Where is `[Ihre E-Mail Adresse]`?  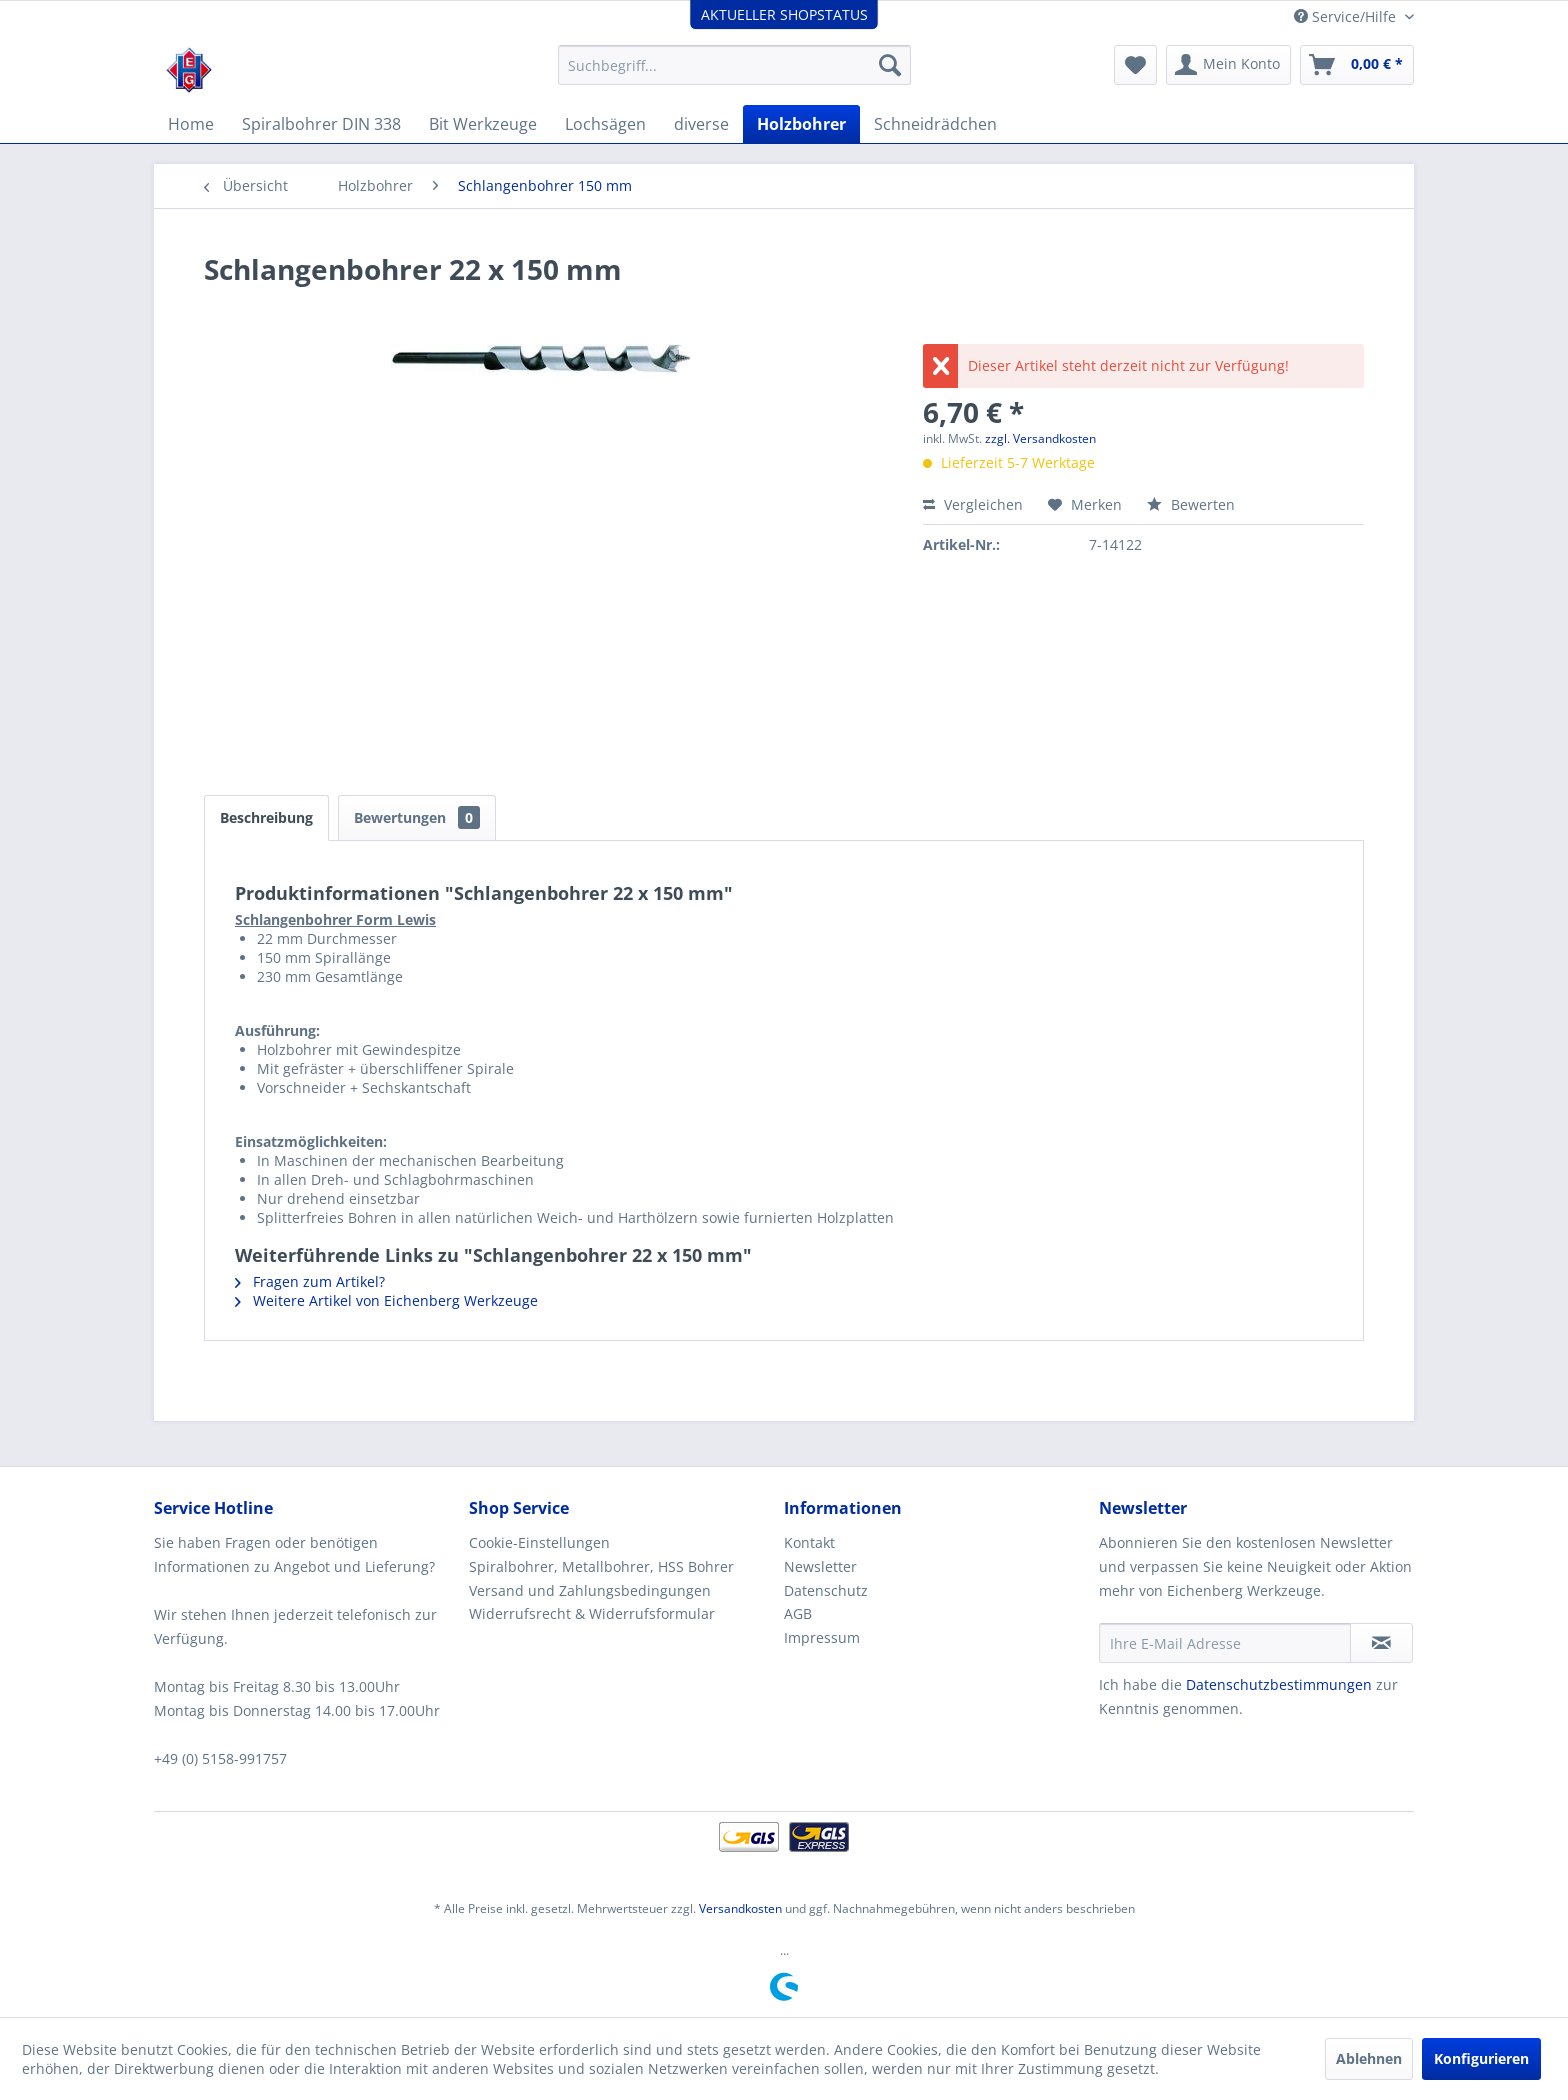
[Ihre E-Mail Adresse] is located at coordinates (1225, 1643).